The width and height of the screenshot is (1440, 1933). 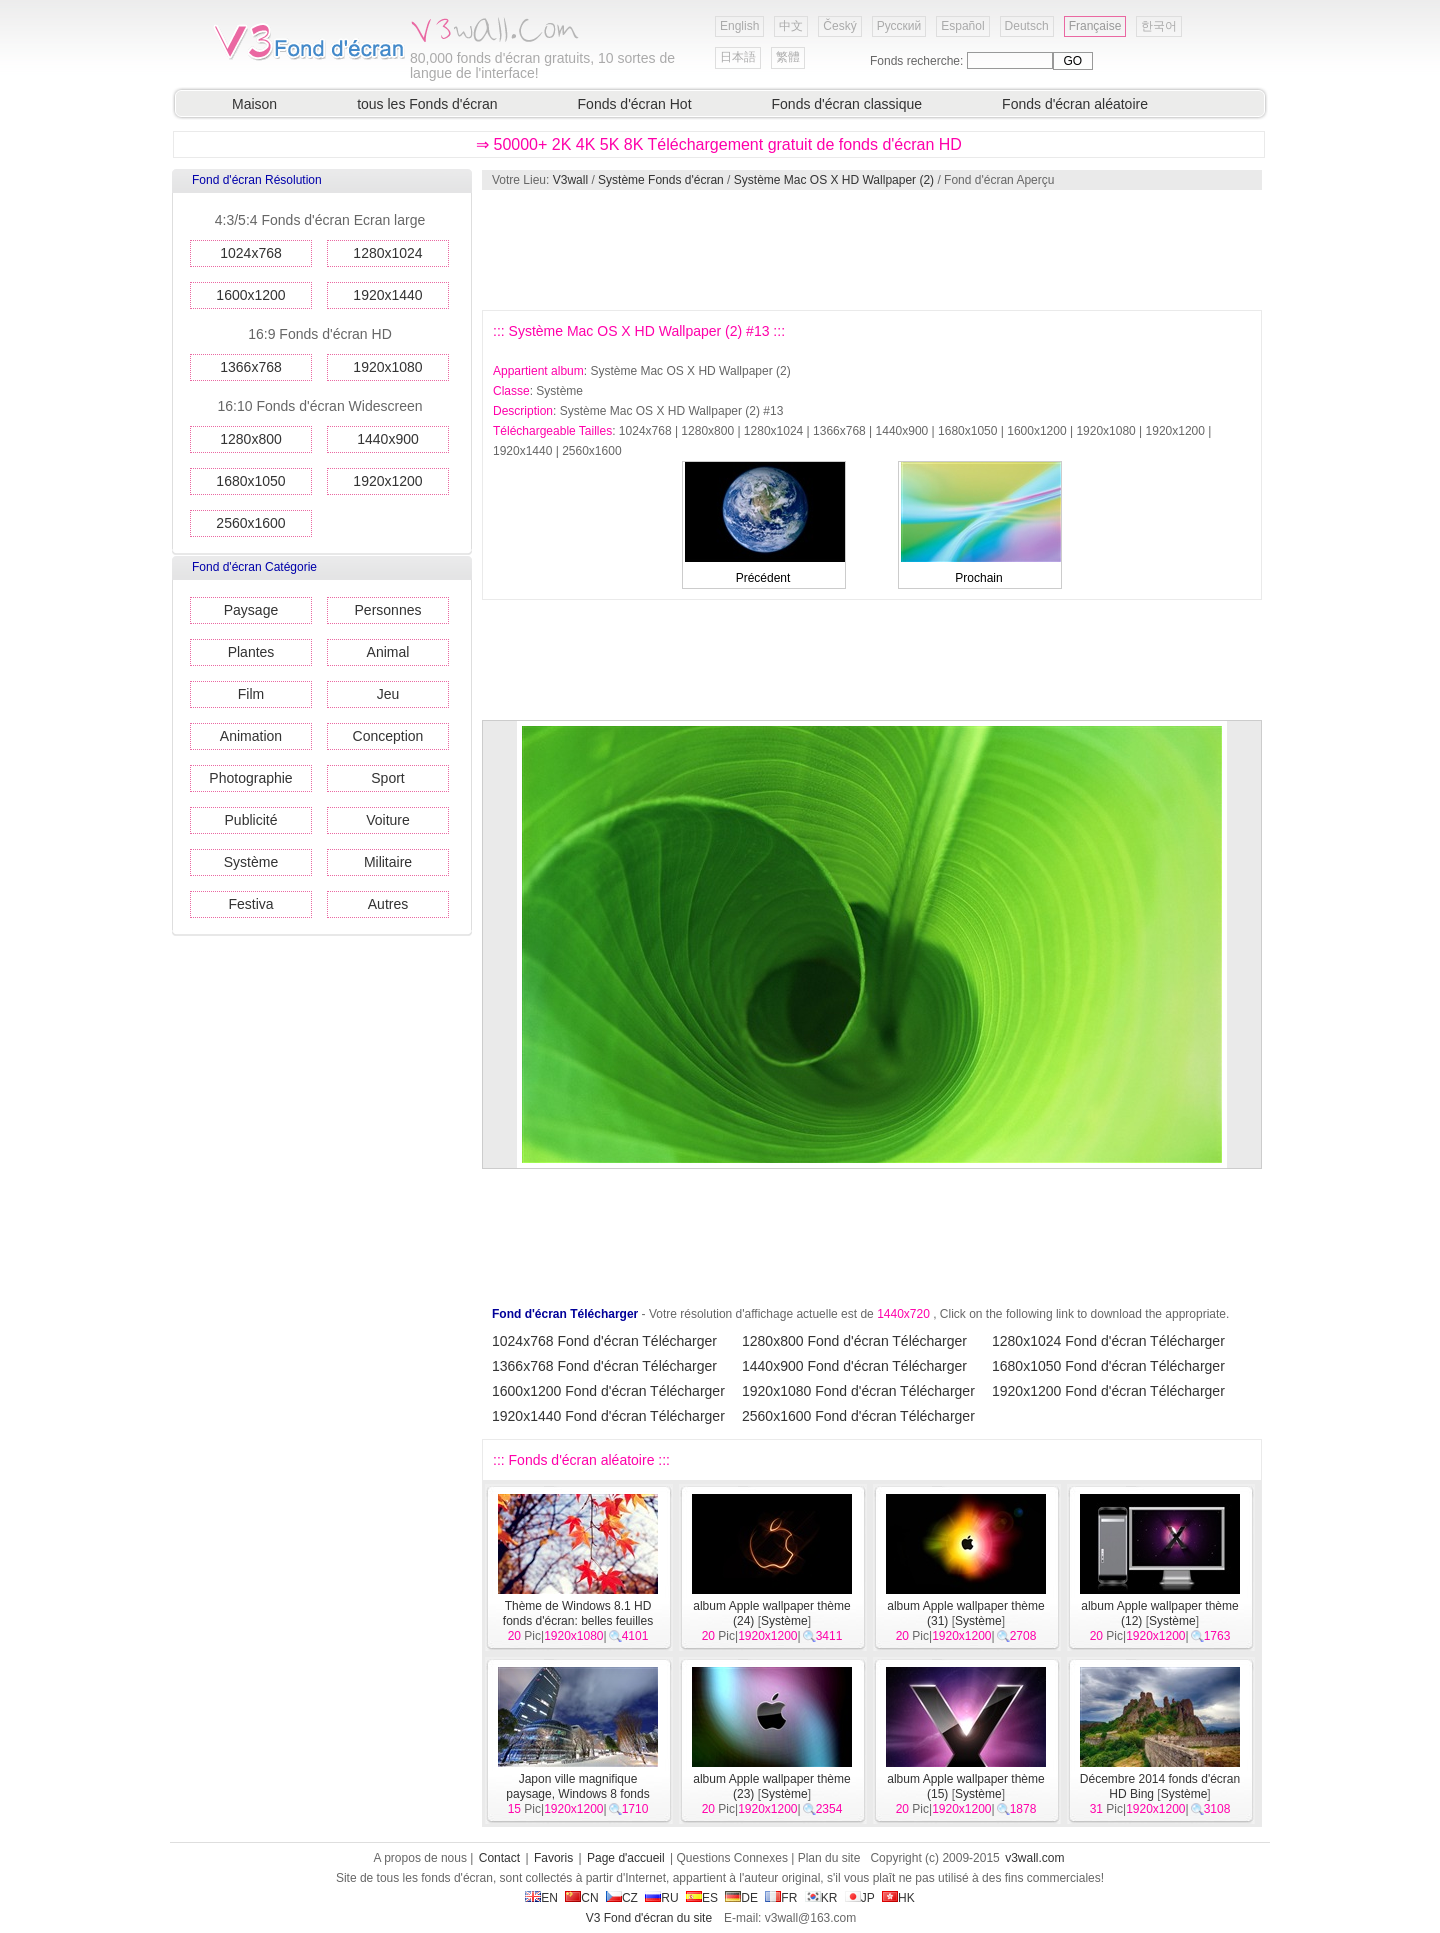 What do you see at coordinates (622, 1898) in the screenshot?
I see `CZ` at bounding box center [622, 1898].